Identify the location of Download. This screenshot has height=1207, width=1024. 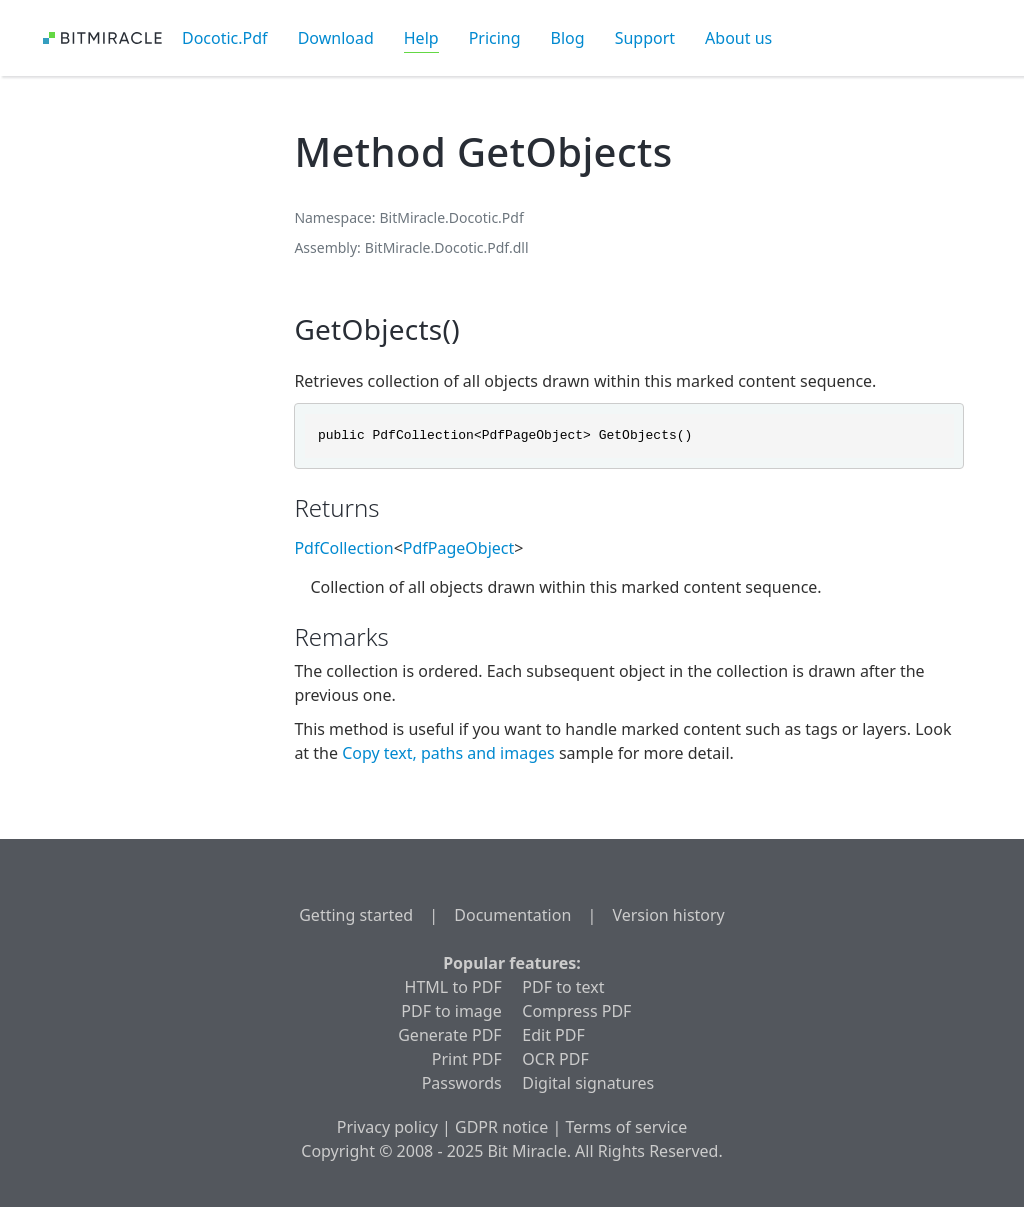
(336, 38).